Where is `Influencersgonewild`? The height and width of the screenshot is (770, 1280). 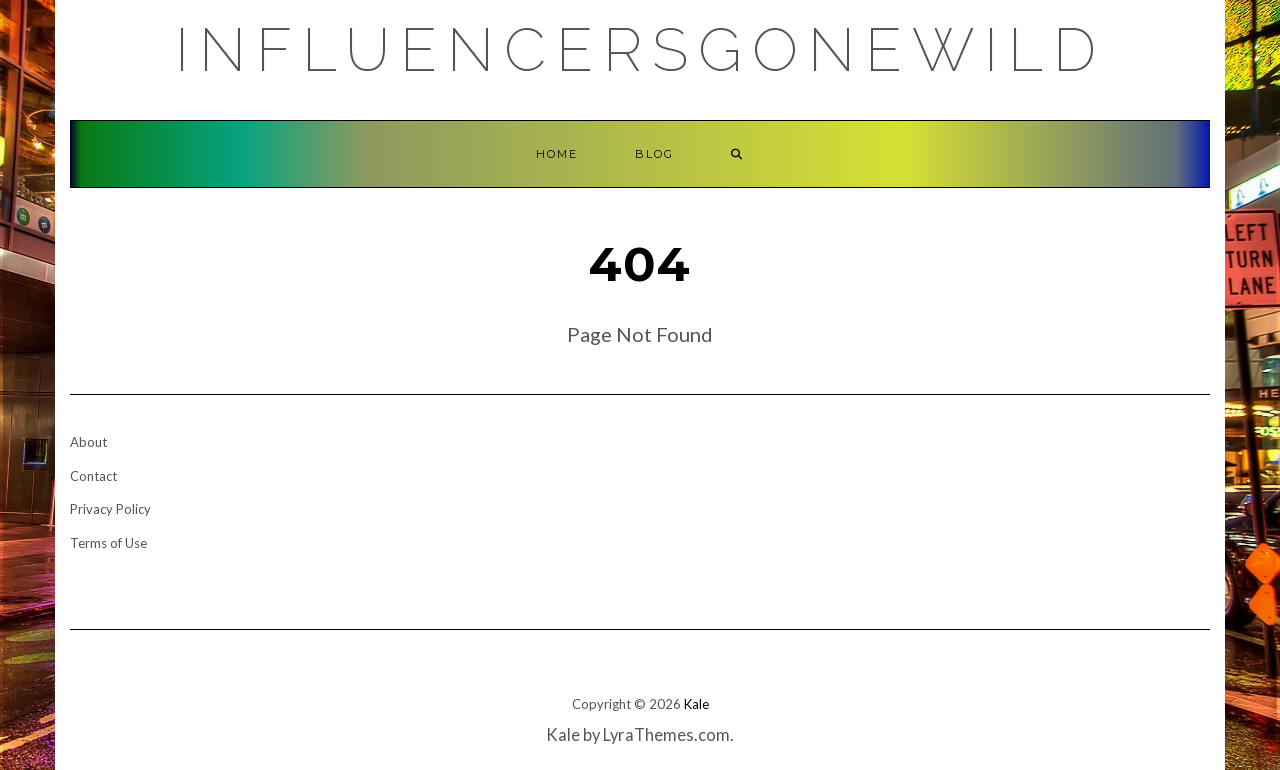
Influencersgonewild is located at coordinates (640, 50).